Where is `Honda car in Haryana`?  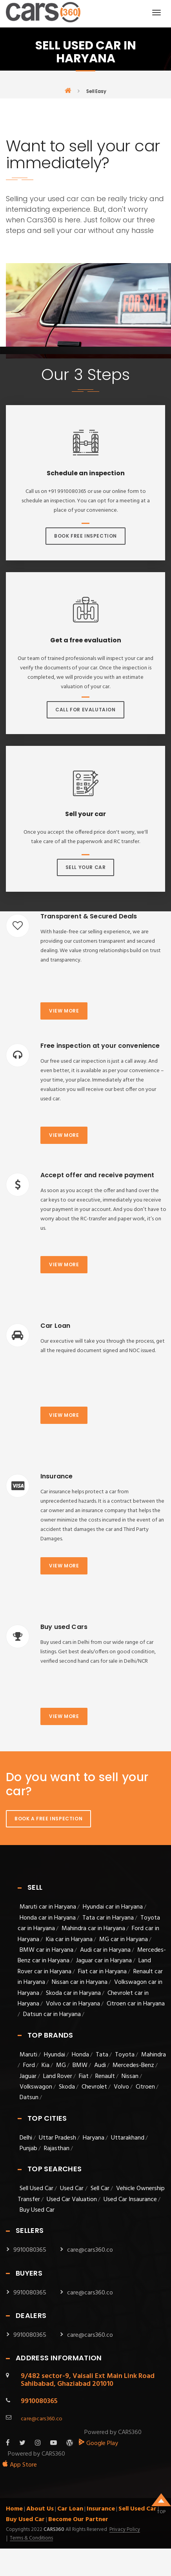 Honda car in Haryana is located at coordinates (48, 1918).